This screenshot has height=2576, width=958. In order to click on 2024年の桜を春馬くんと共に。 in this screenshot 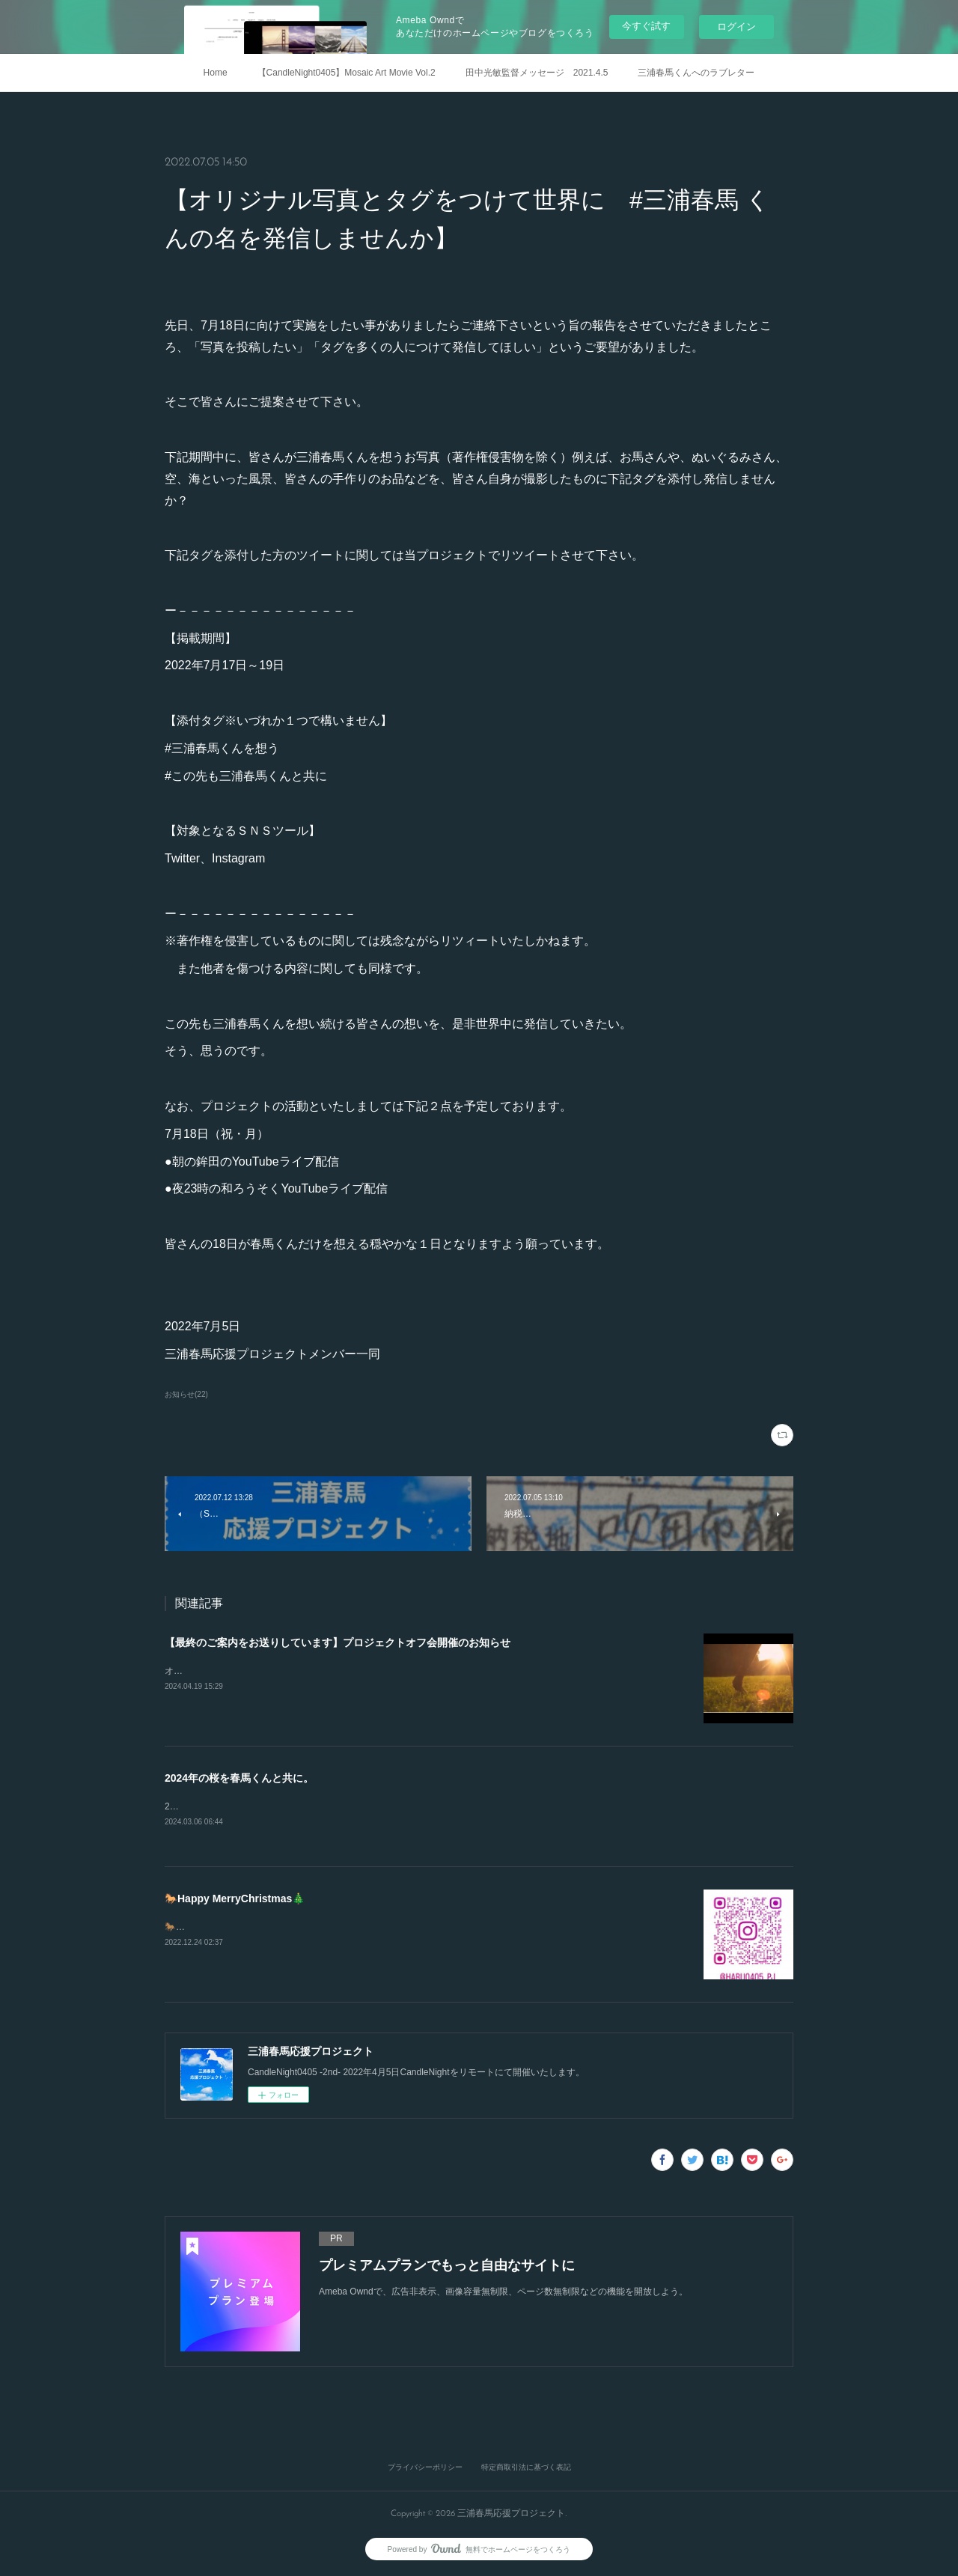, I will do `click(239, 1778)`.